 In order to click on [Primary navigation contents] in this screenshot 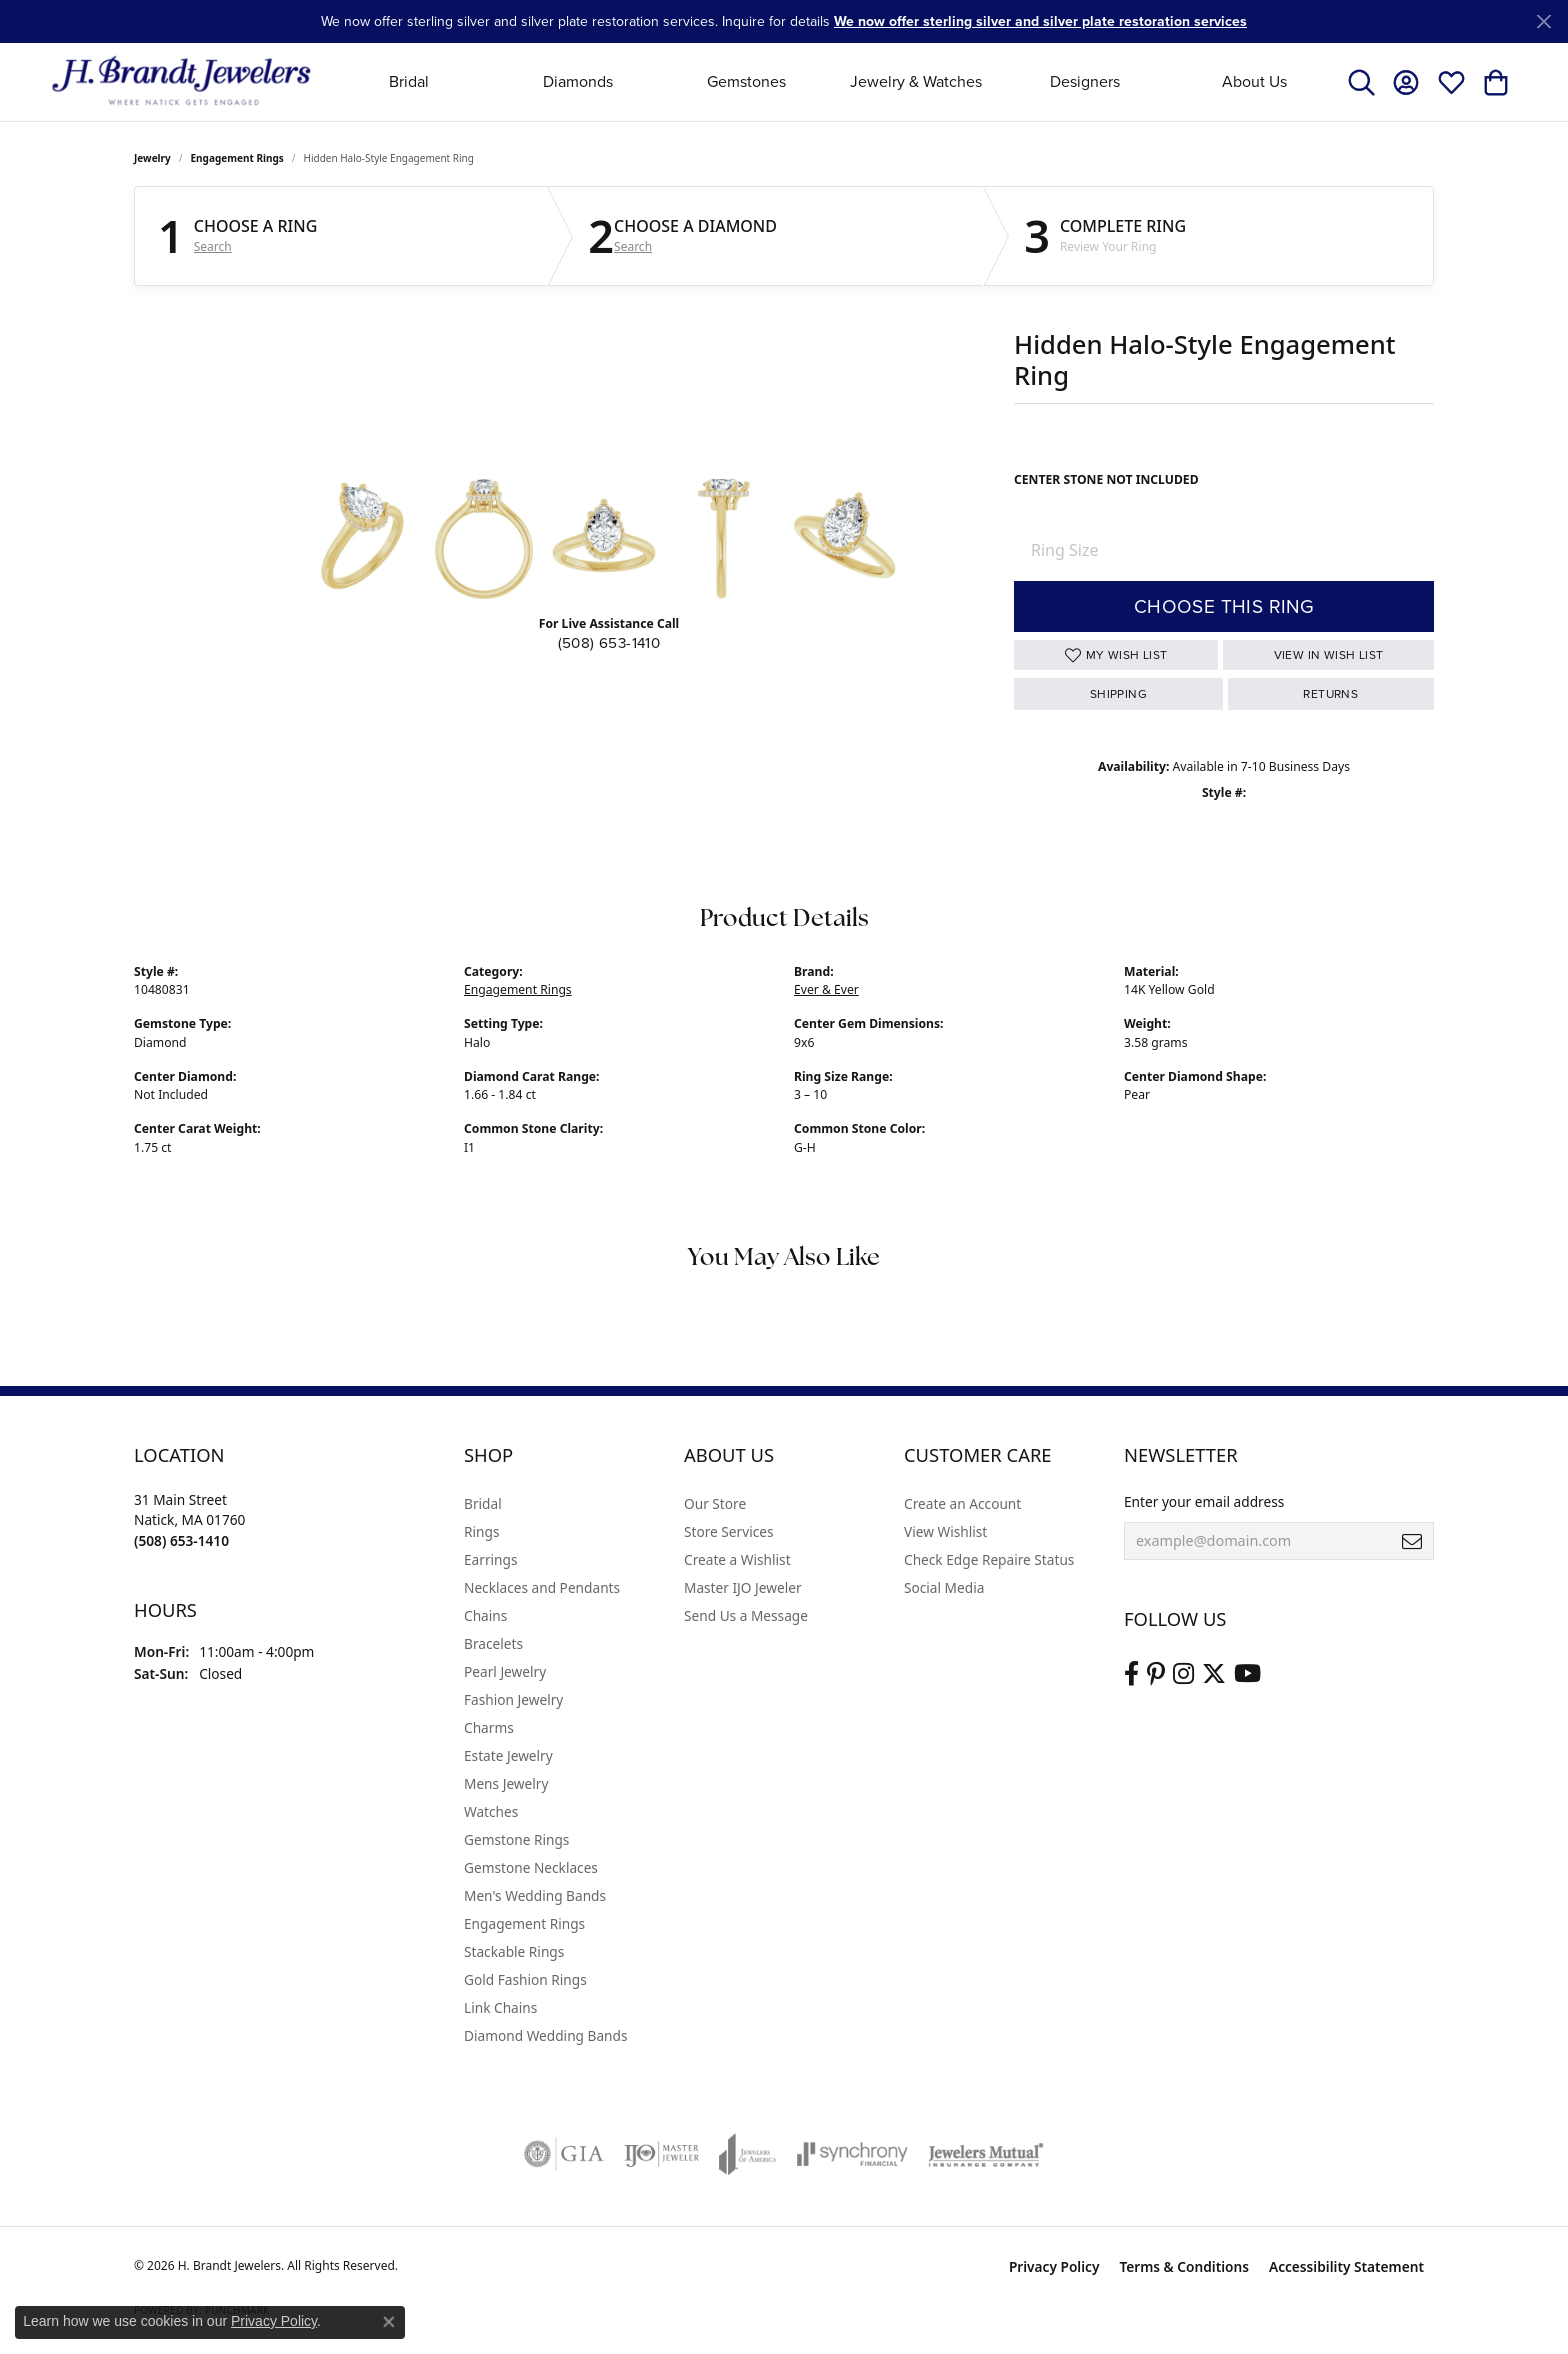, I will do `click(831, 81)`.